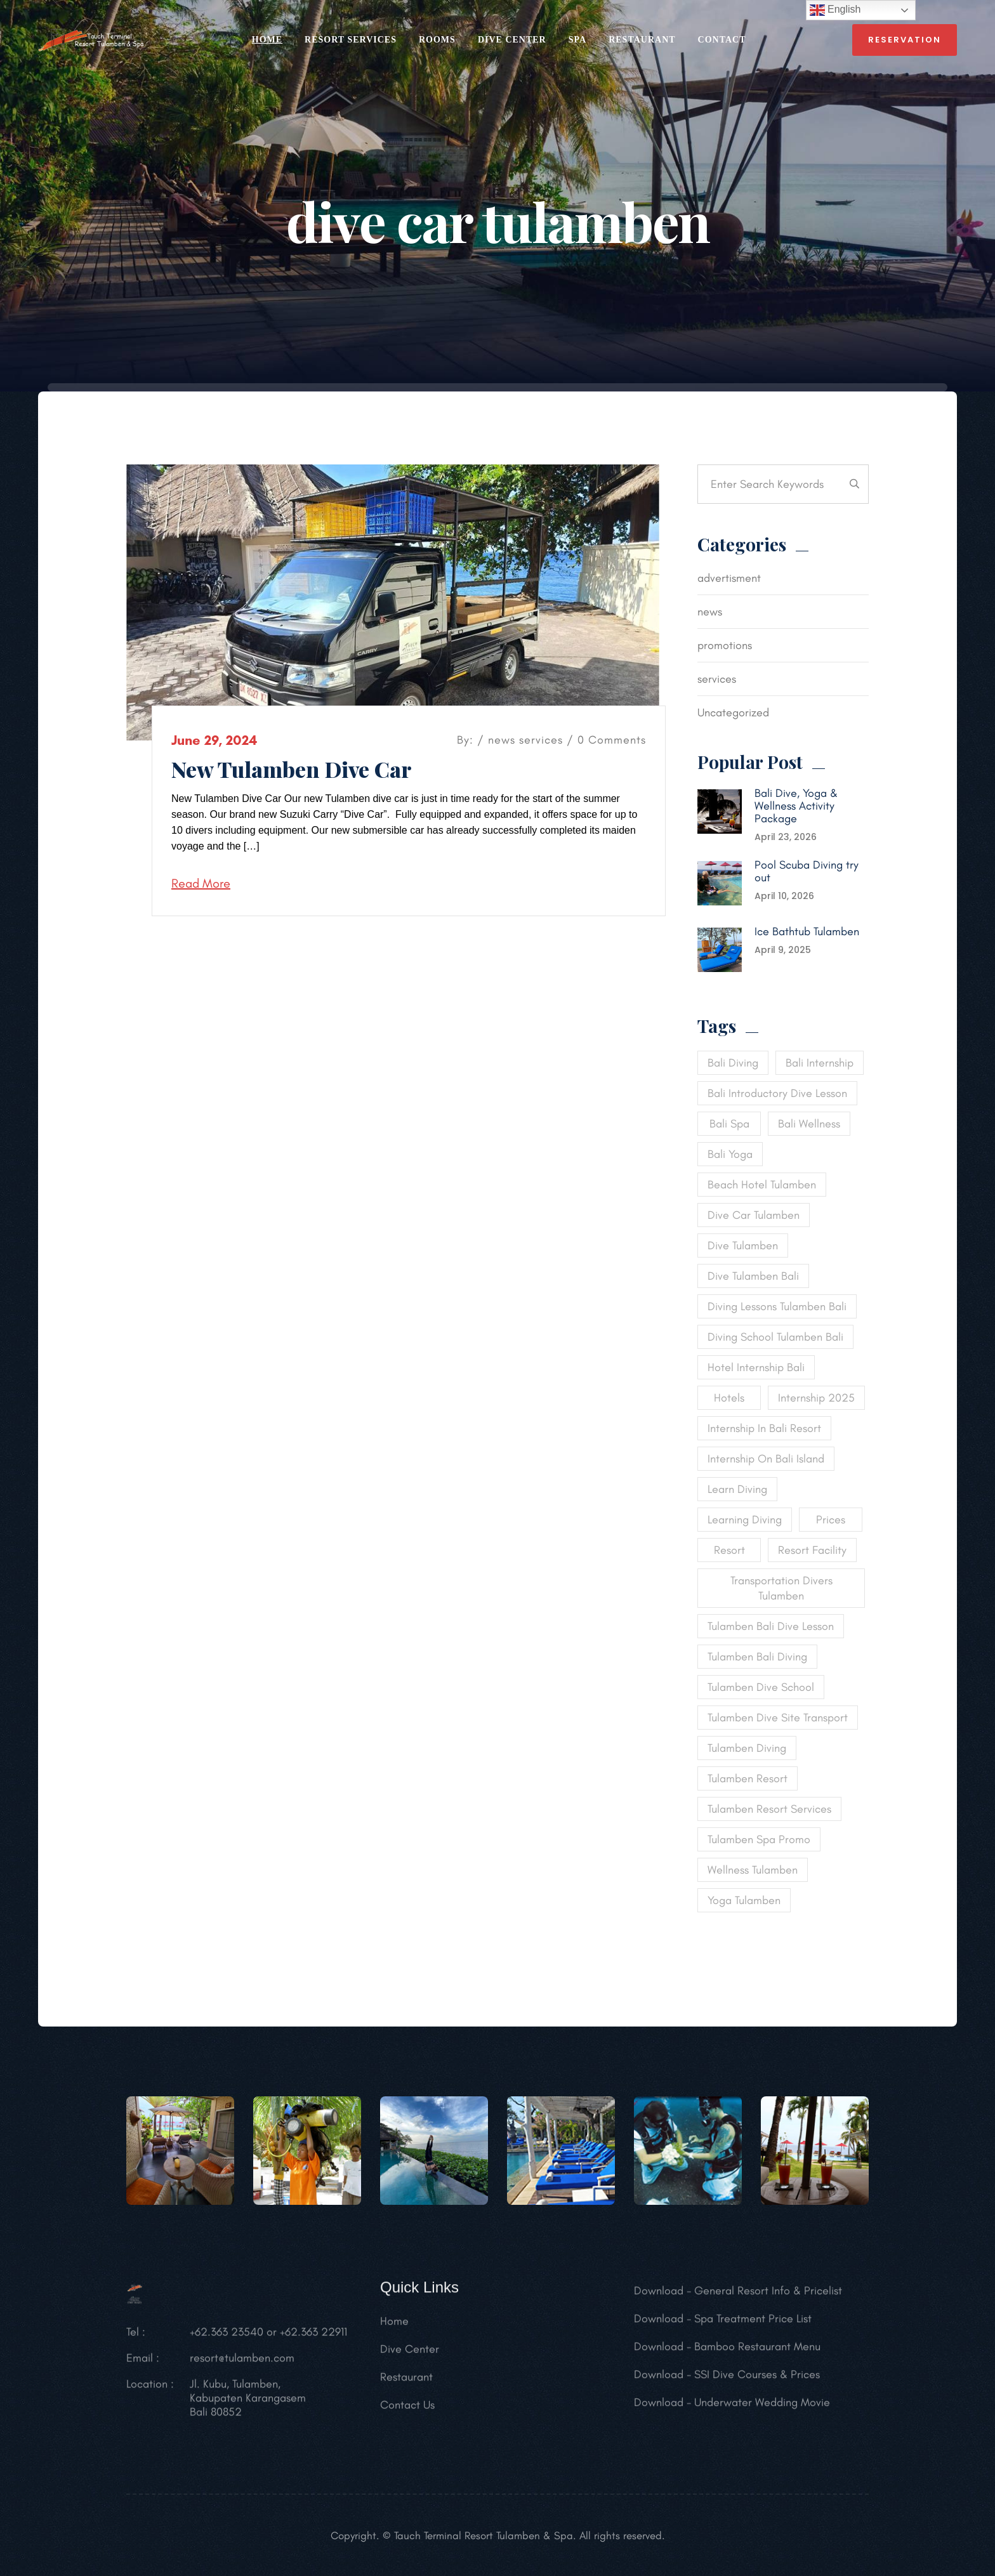 Image resolution: width=995 pixels, height=2576 pixels. I want to click on tulamben resort [tulamben resort (1 item)], so click(747, 1778).